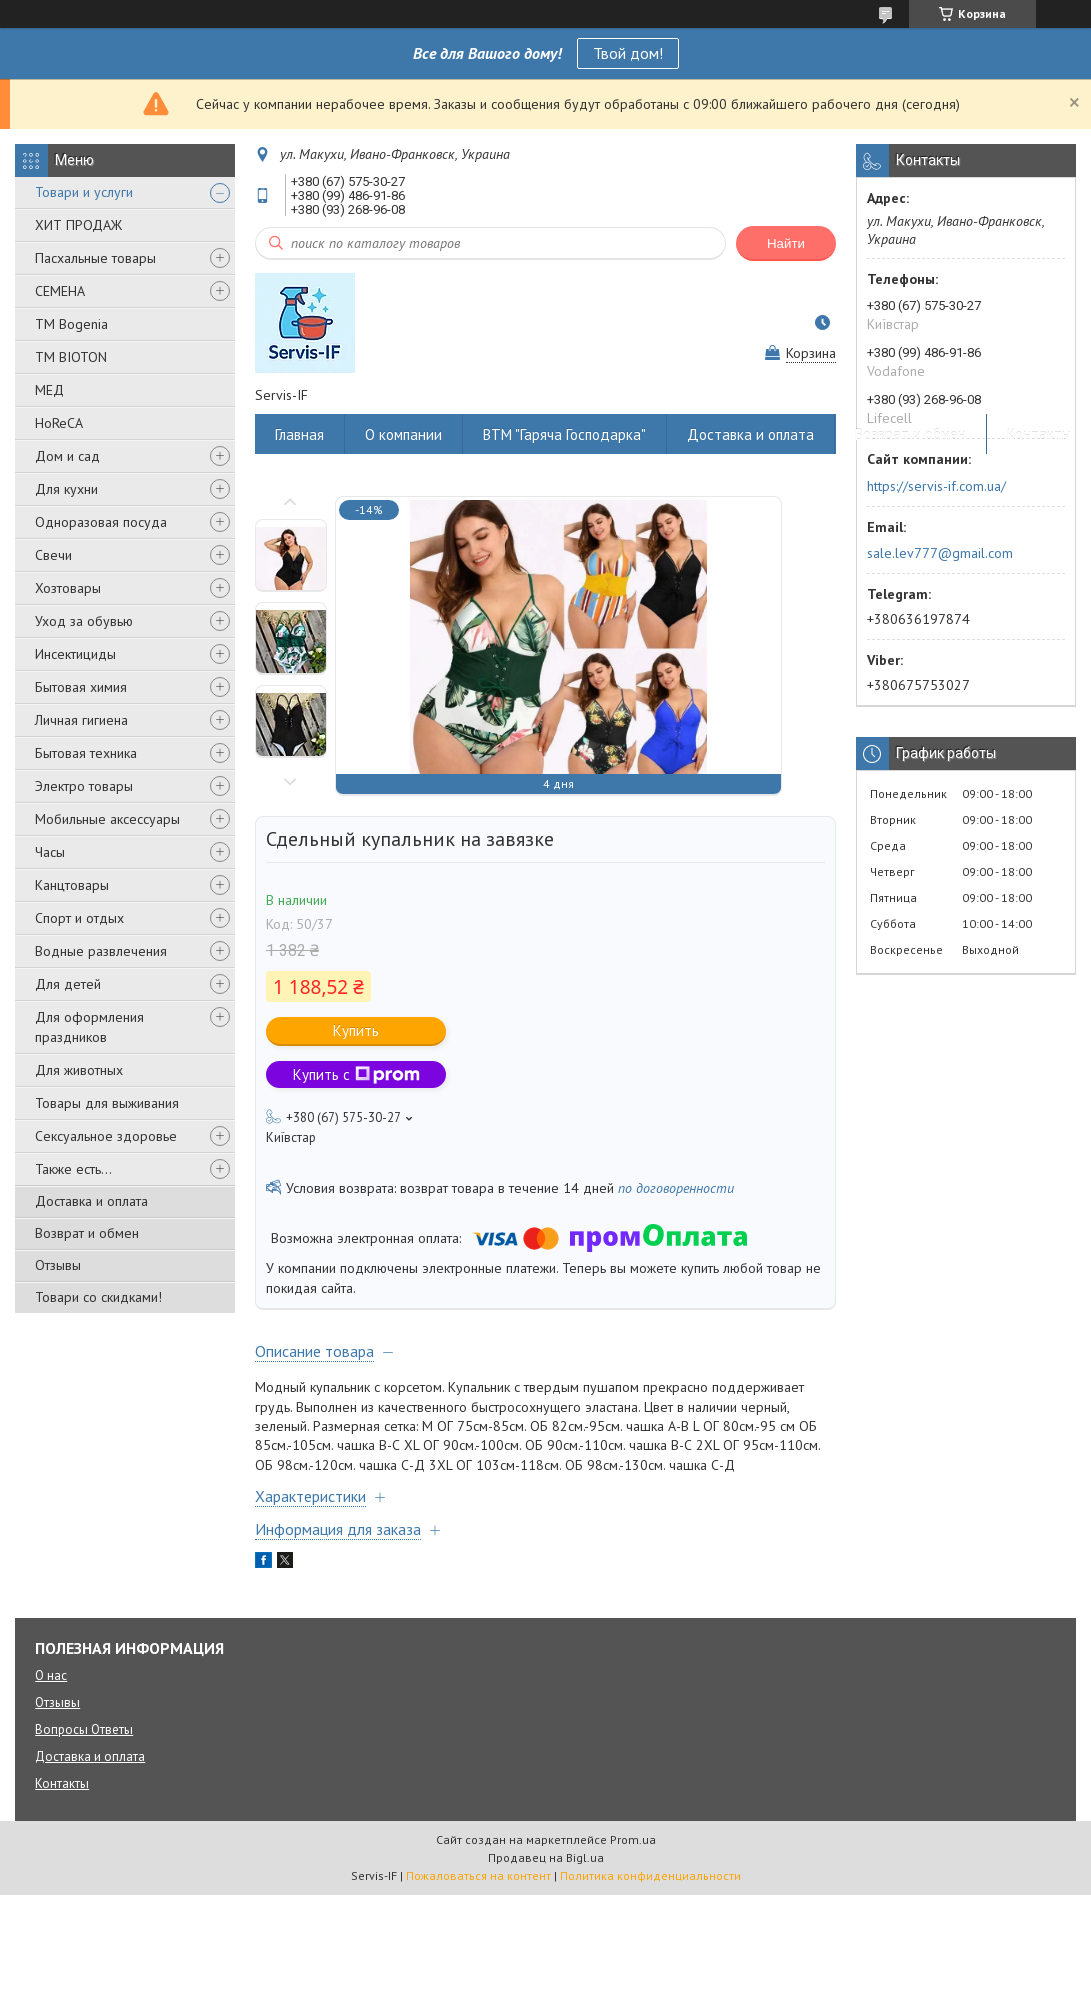 This screenshot has height=1994, width=1091. I want to click on Сексуальное здоровье, so click(106, 1136).